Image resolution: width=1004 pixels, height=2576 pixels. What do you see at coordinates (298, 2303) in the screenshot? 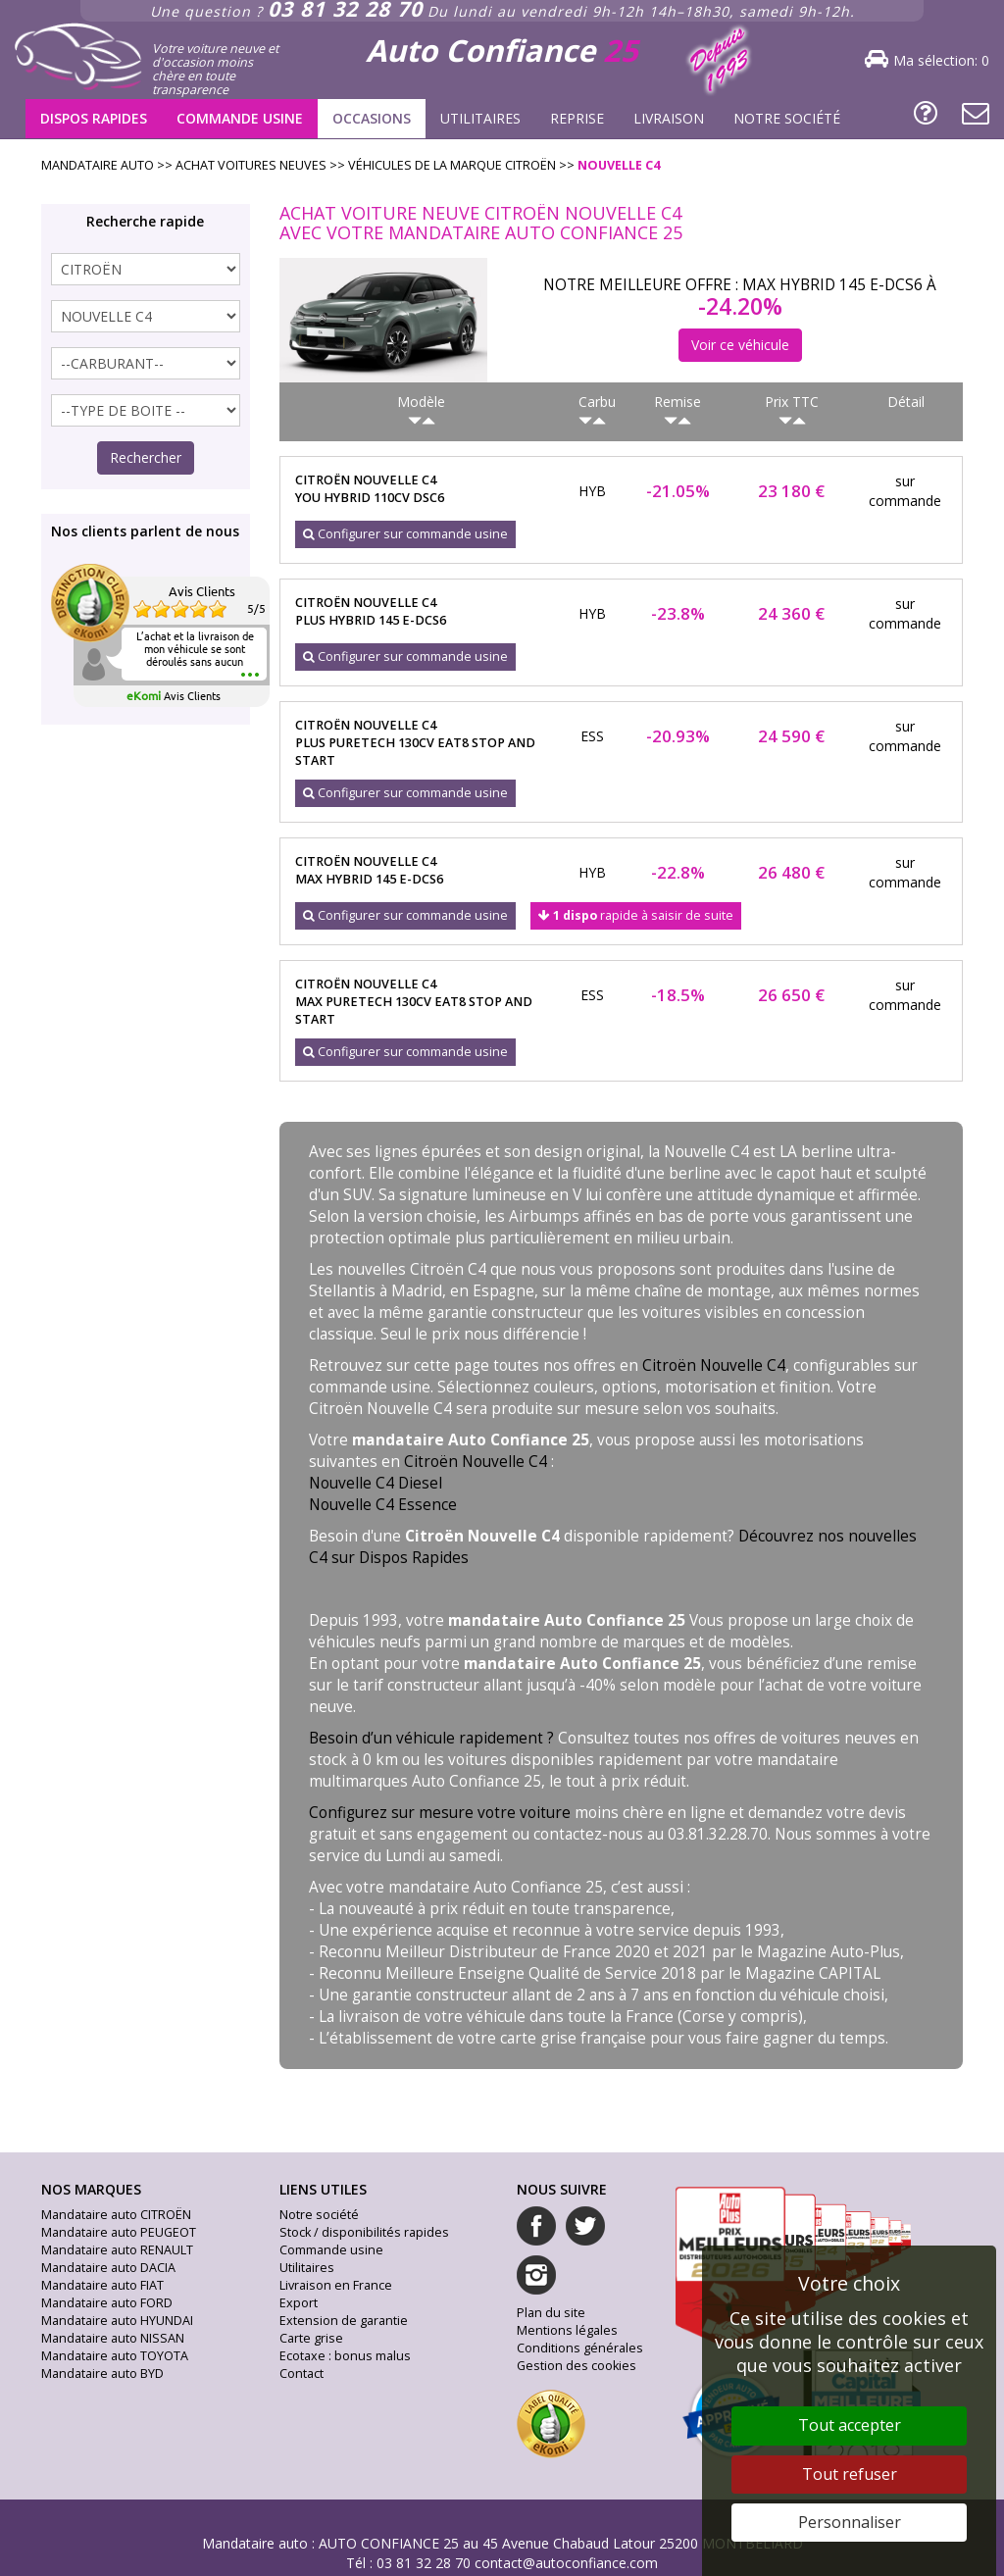
I see `Export` at bounding box center [298, 2303].